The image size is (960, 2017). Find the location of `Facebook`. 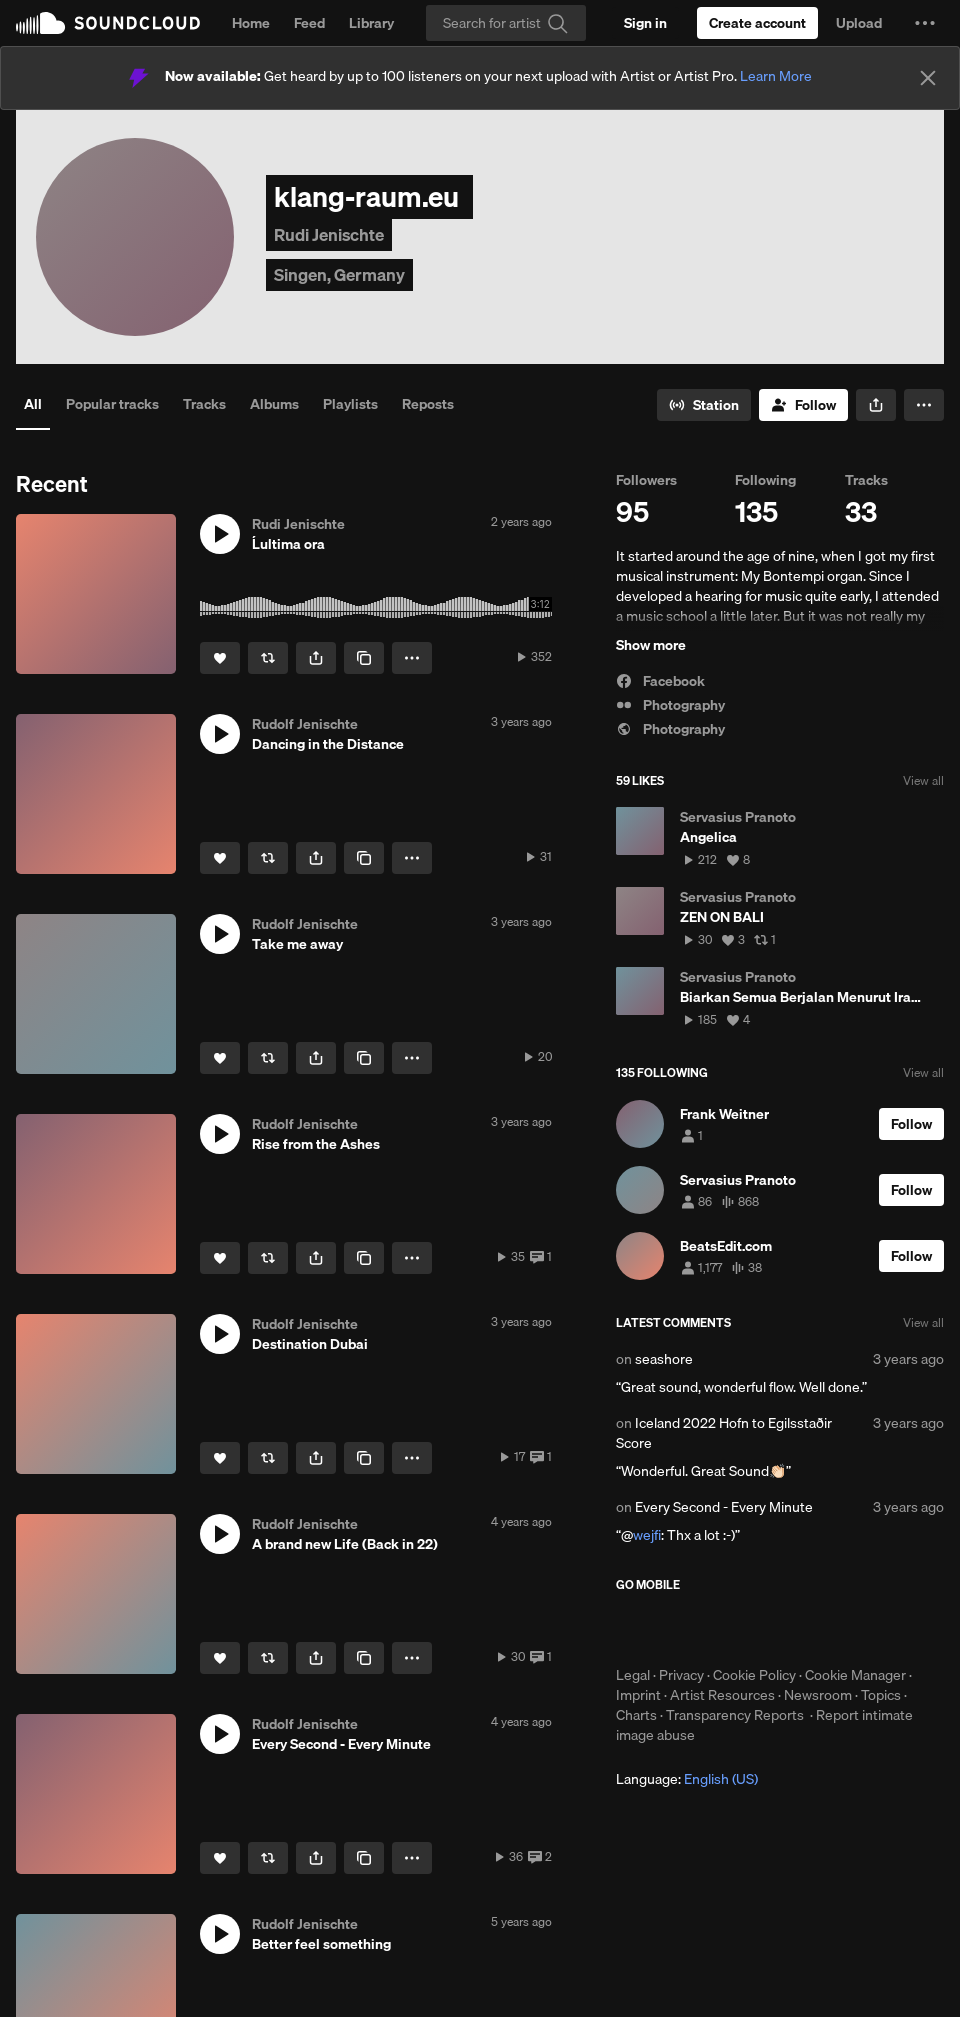

Facebook is located at coordinates (660, 681).